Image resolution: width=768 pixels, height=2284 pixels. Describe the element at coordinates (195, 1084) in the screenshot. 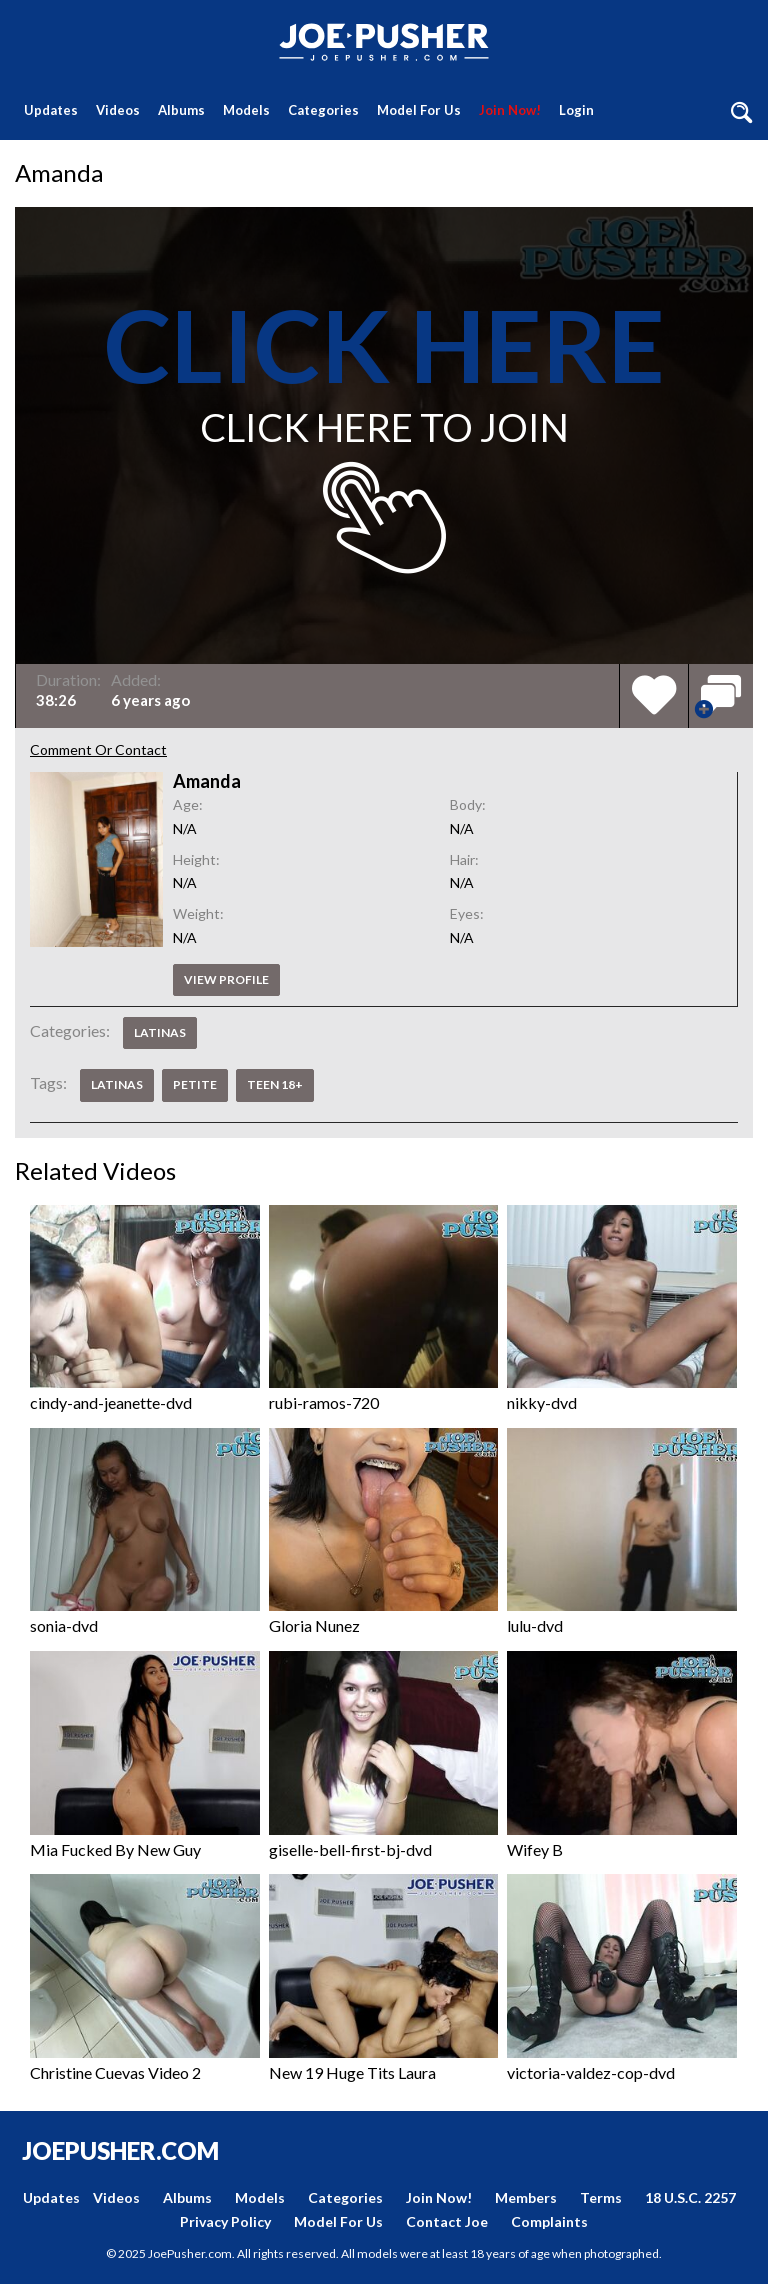

I see `Petite` at that location.